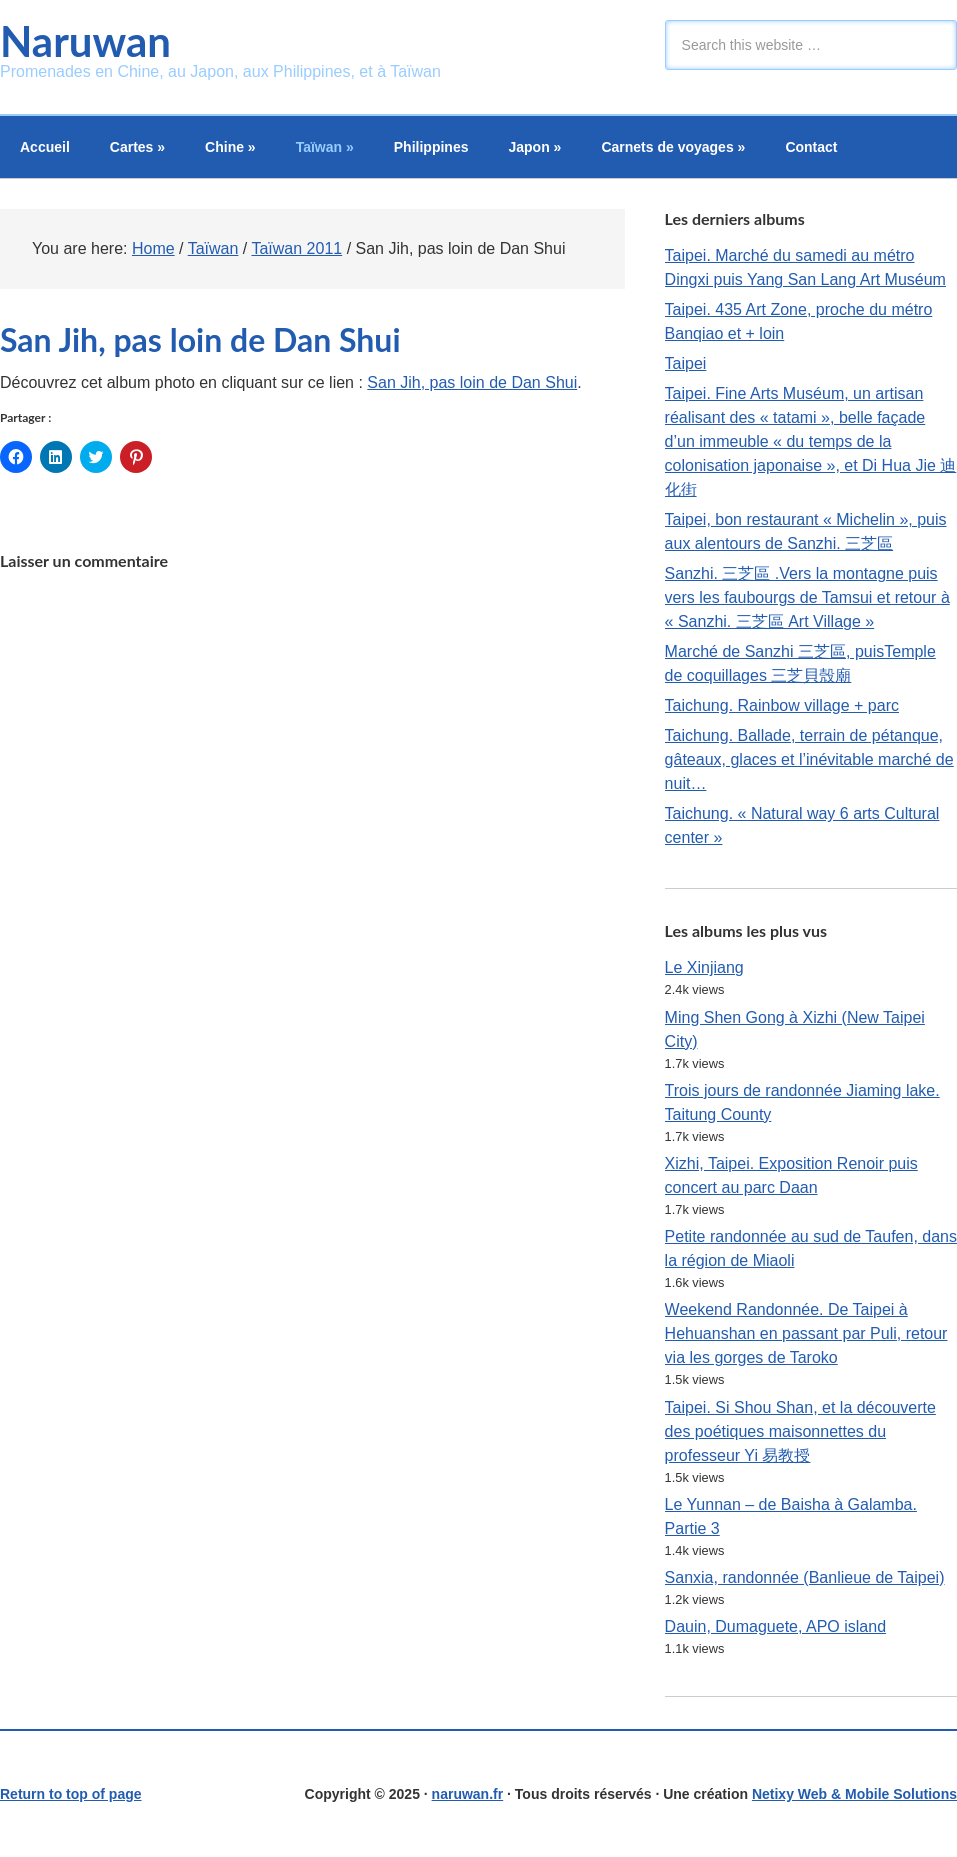 The image size is (957, 1857). Describe the element at coordinates (230, 147) in the screenshot. I see `Chine` at that location.